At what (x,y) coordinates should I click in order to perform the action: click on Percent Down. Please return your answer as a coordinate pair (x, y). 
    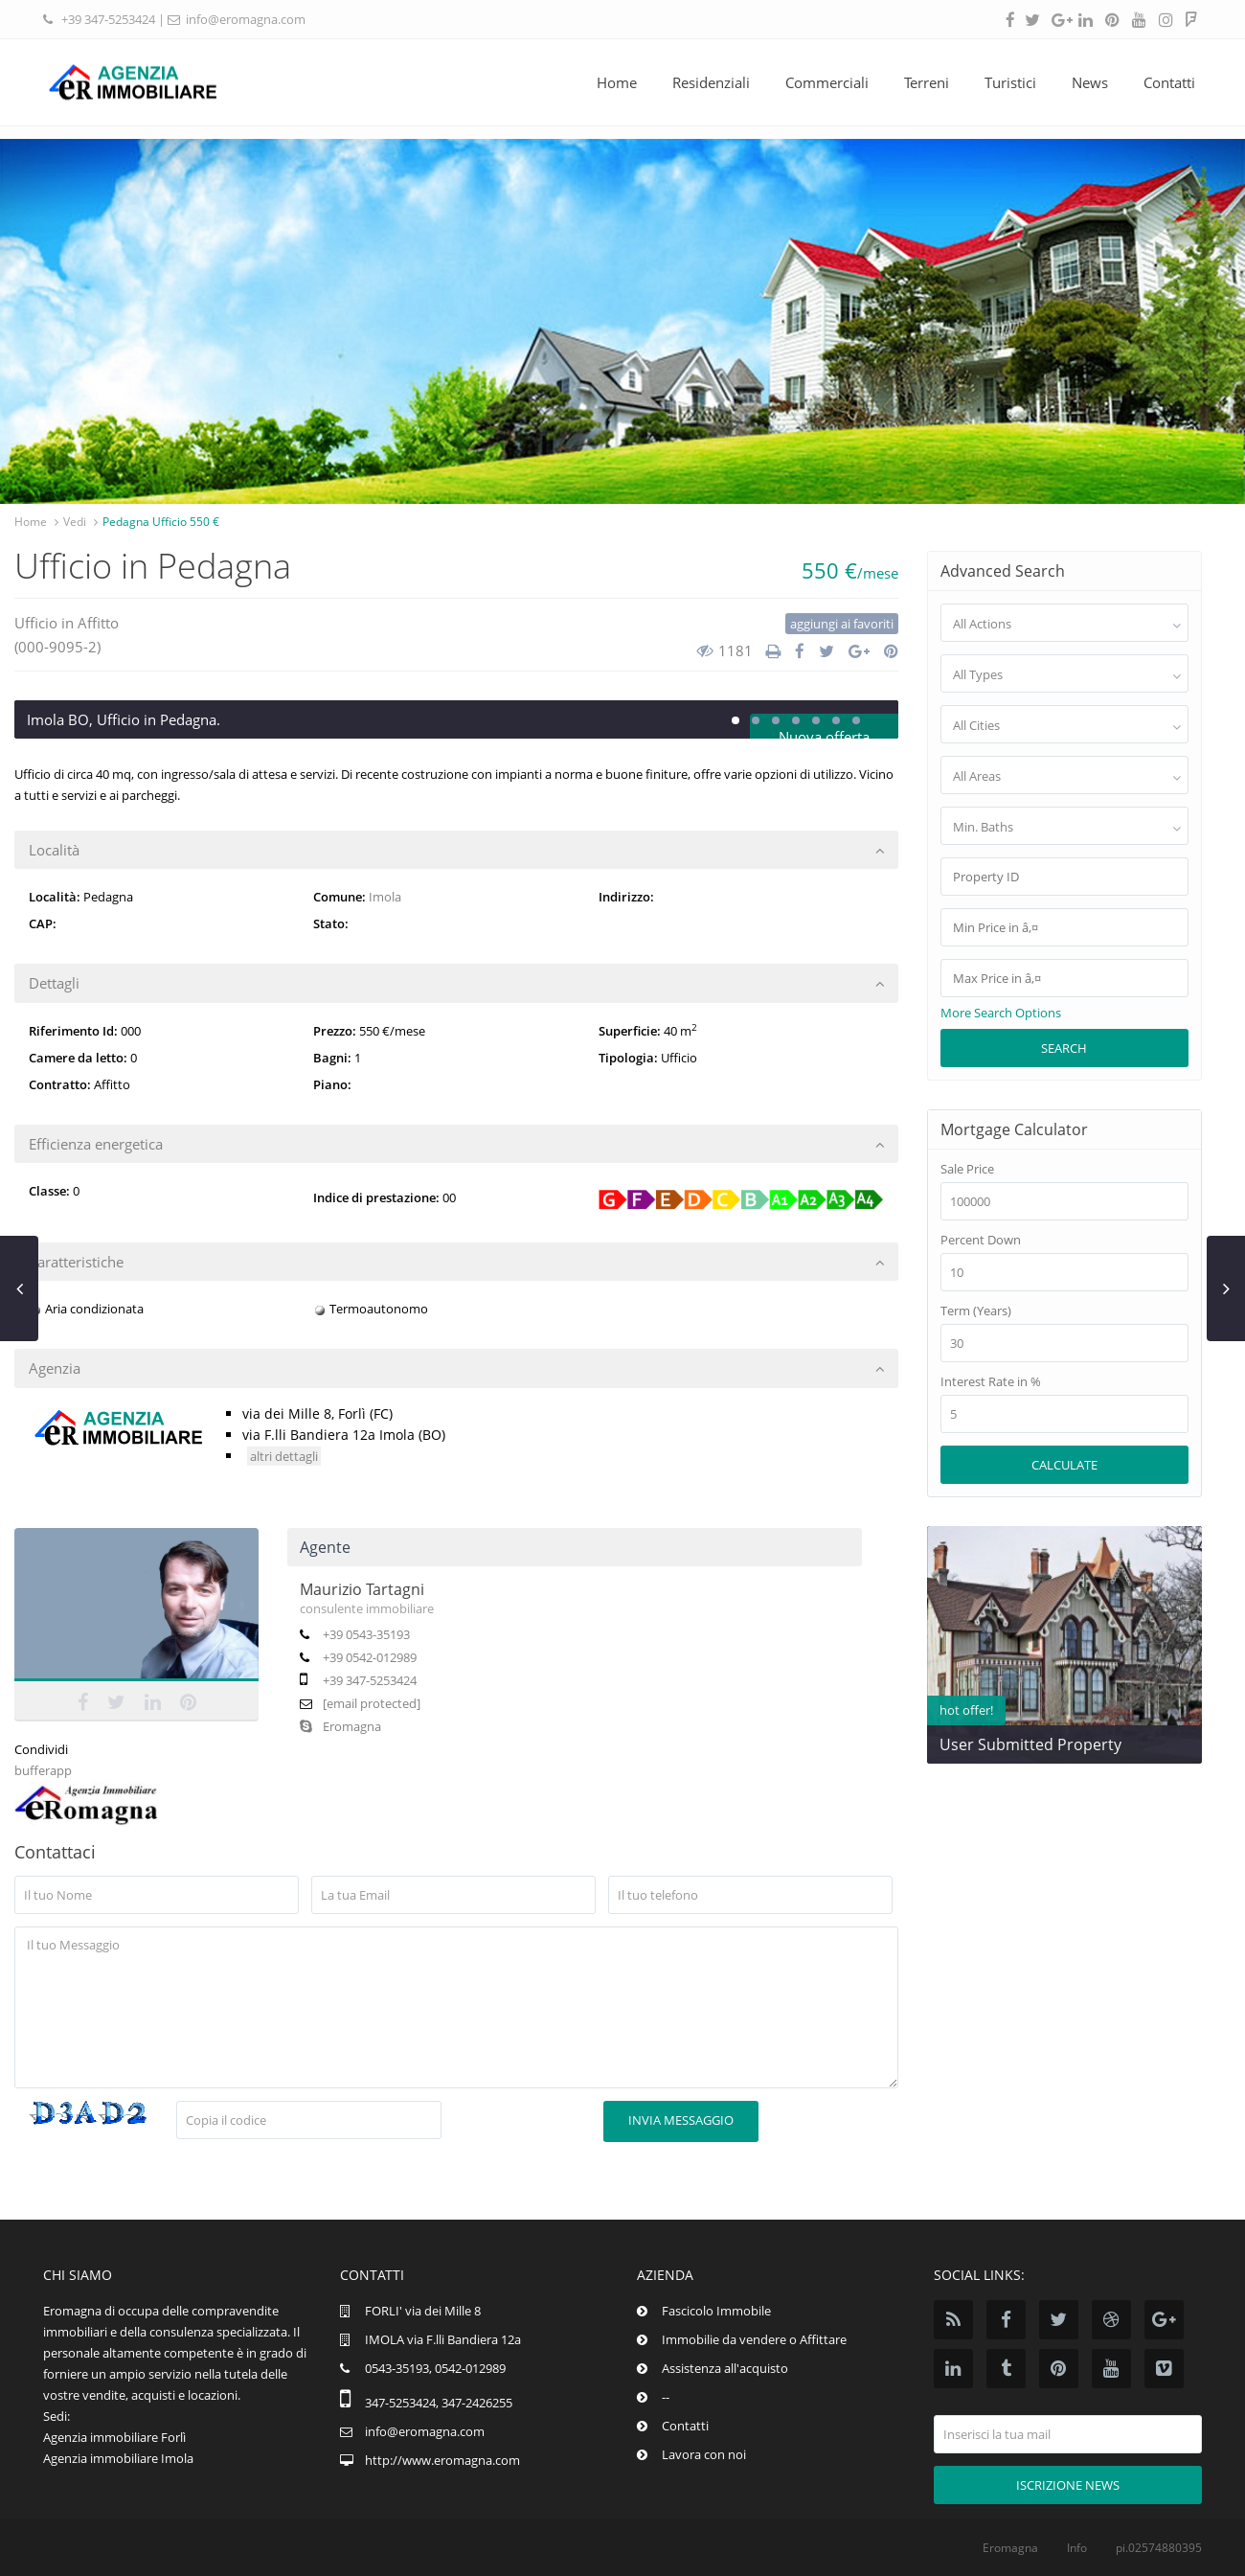
    Looking at the image, I should click on (980, 1240).